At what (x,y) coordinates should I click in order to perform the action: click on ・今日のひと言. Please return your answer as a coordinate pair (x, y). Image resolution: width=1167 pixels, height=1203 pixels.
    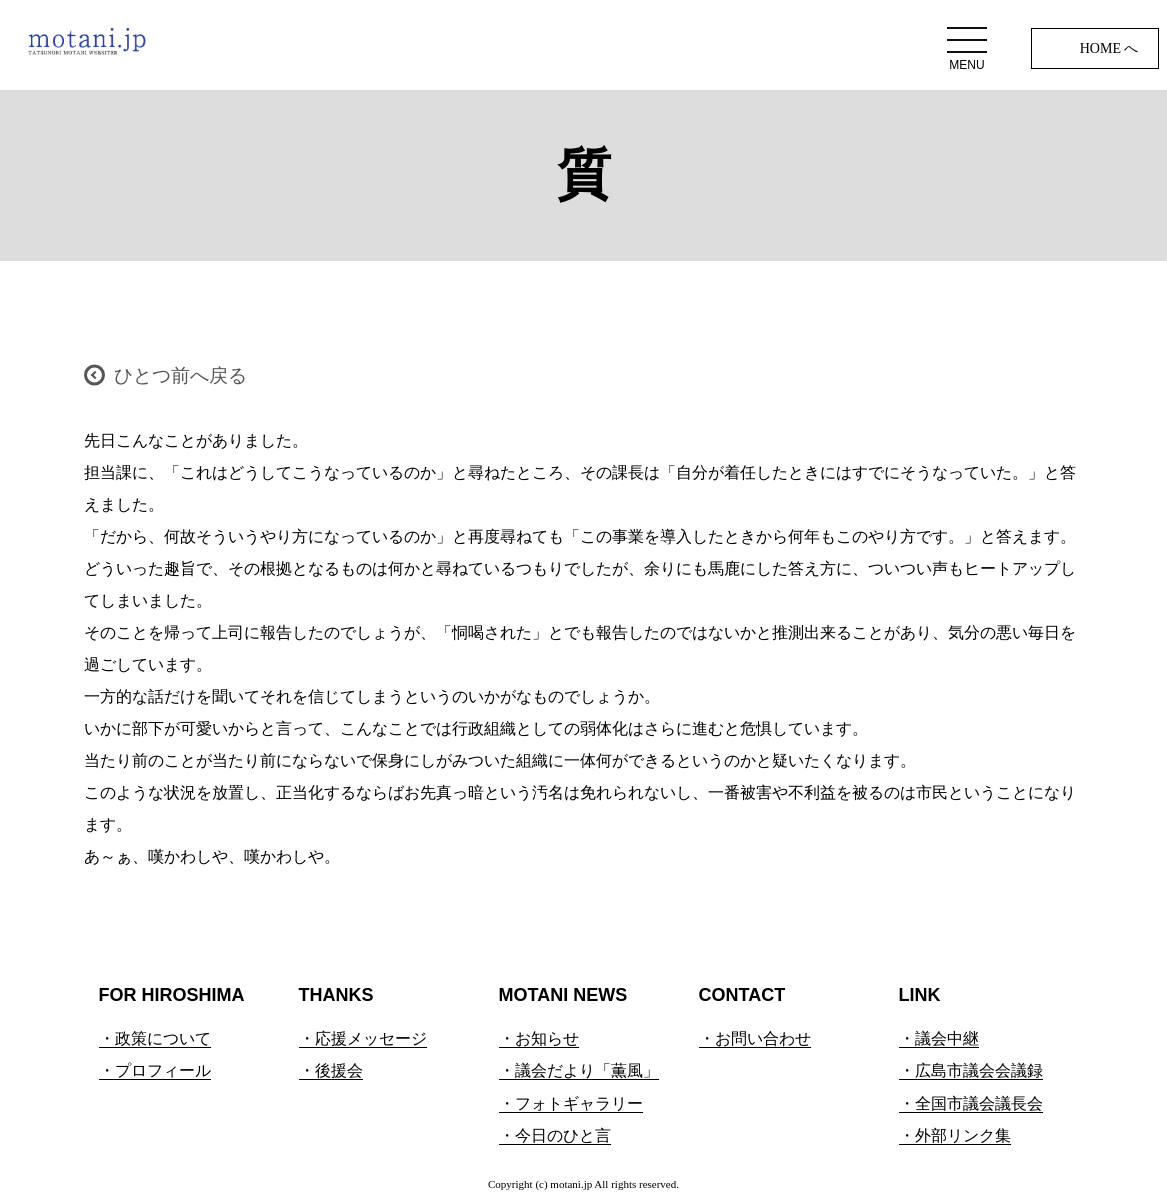
    Looking at the image, I should click on (555, 1135).